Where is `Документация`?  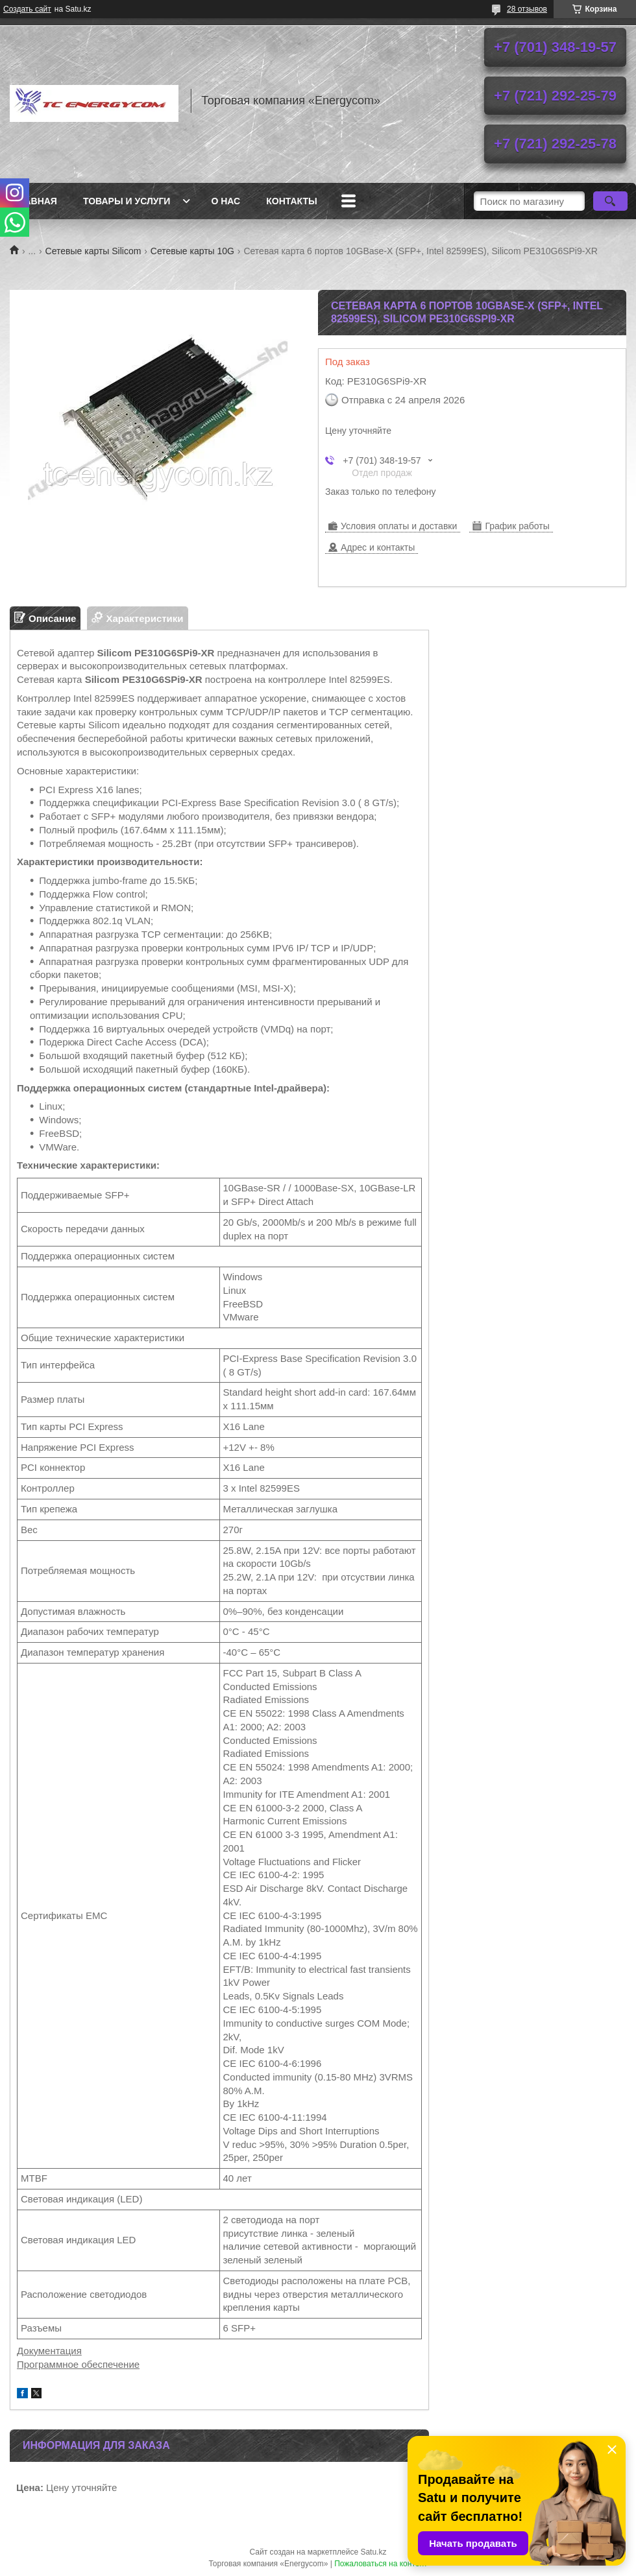 Документация is located at coordinates (49, 2350).